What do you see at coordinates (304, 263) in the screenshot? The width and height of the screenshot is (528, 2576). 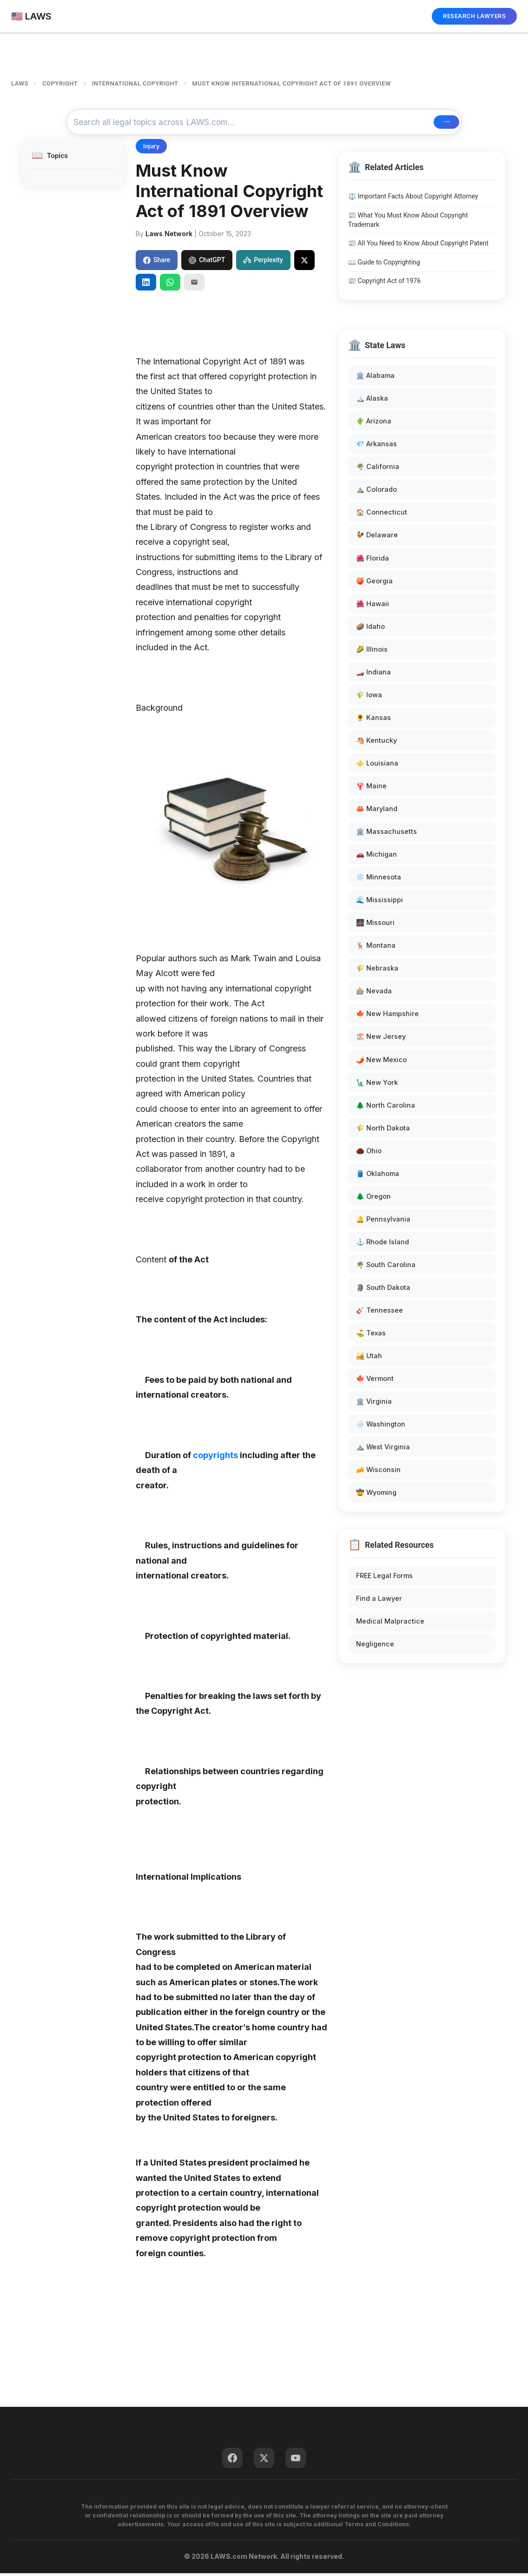 I see `[Share on X]` at bounding box center [304, 263].